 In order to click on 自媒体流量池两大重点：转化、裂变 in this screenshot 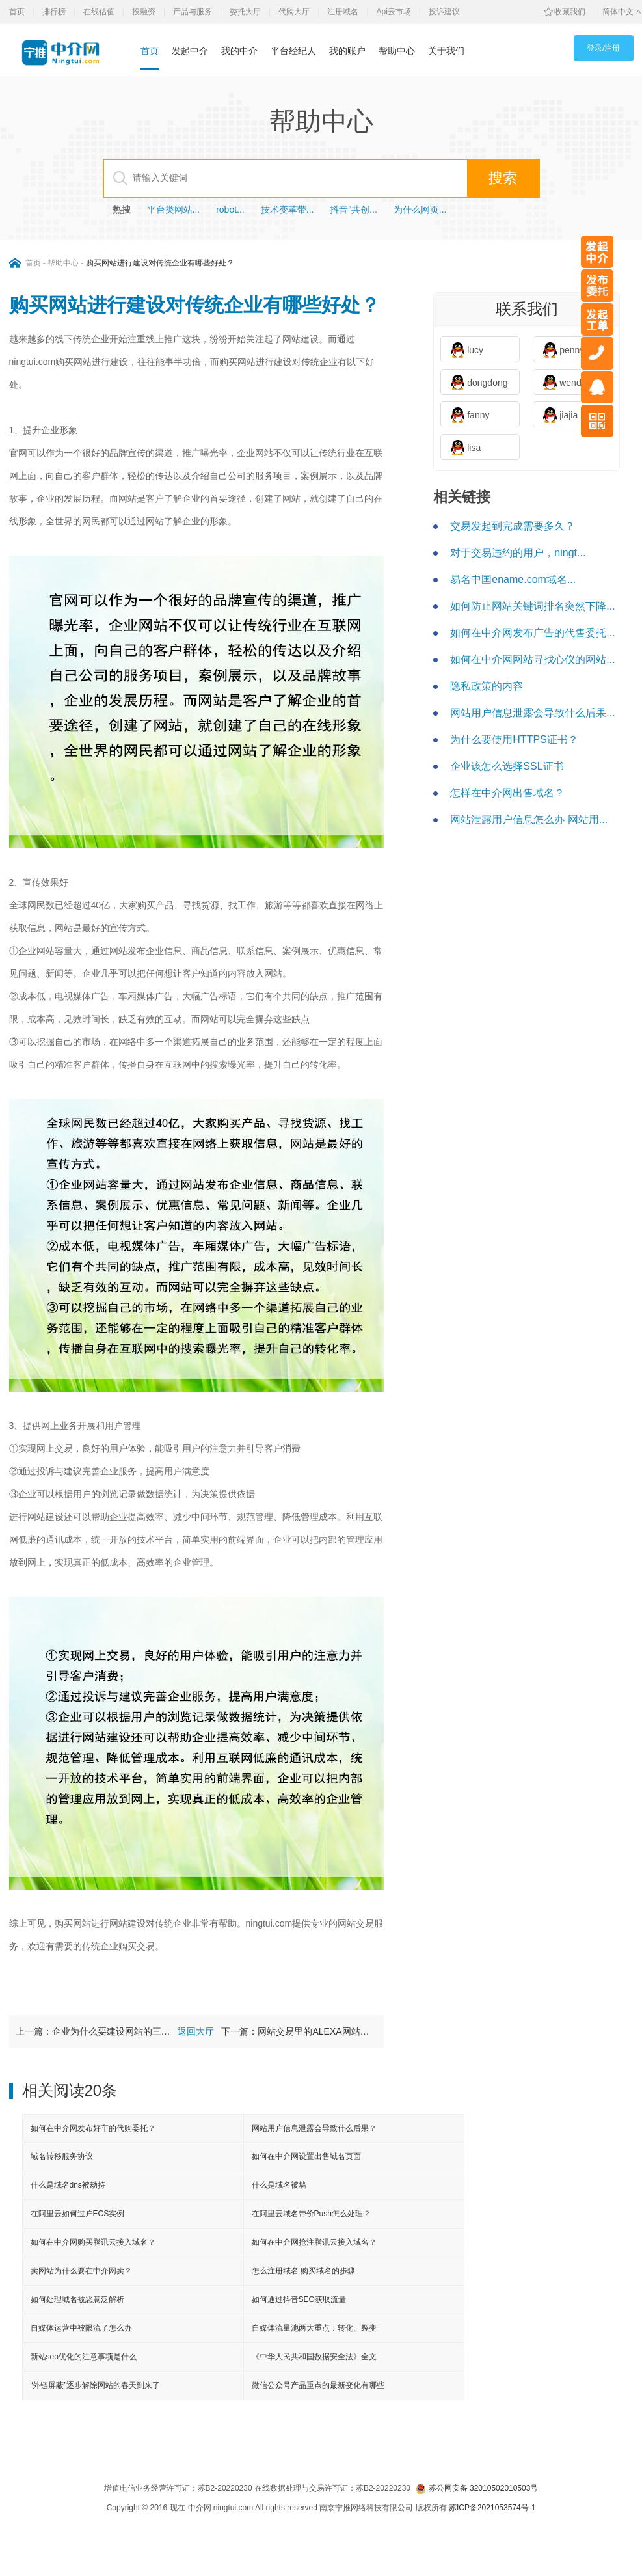, I will do `click(314, 2328)`.